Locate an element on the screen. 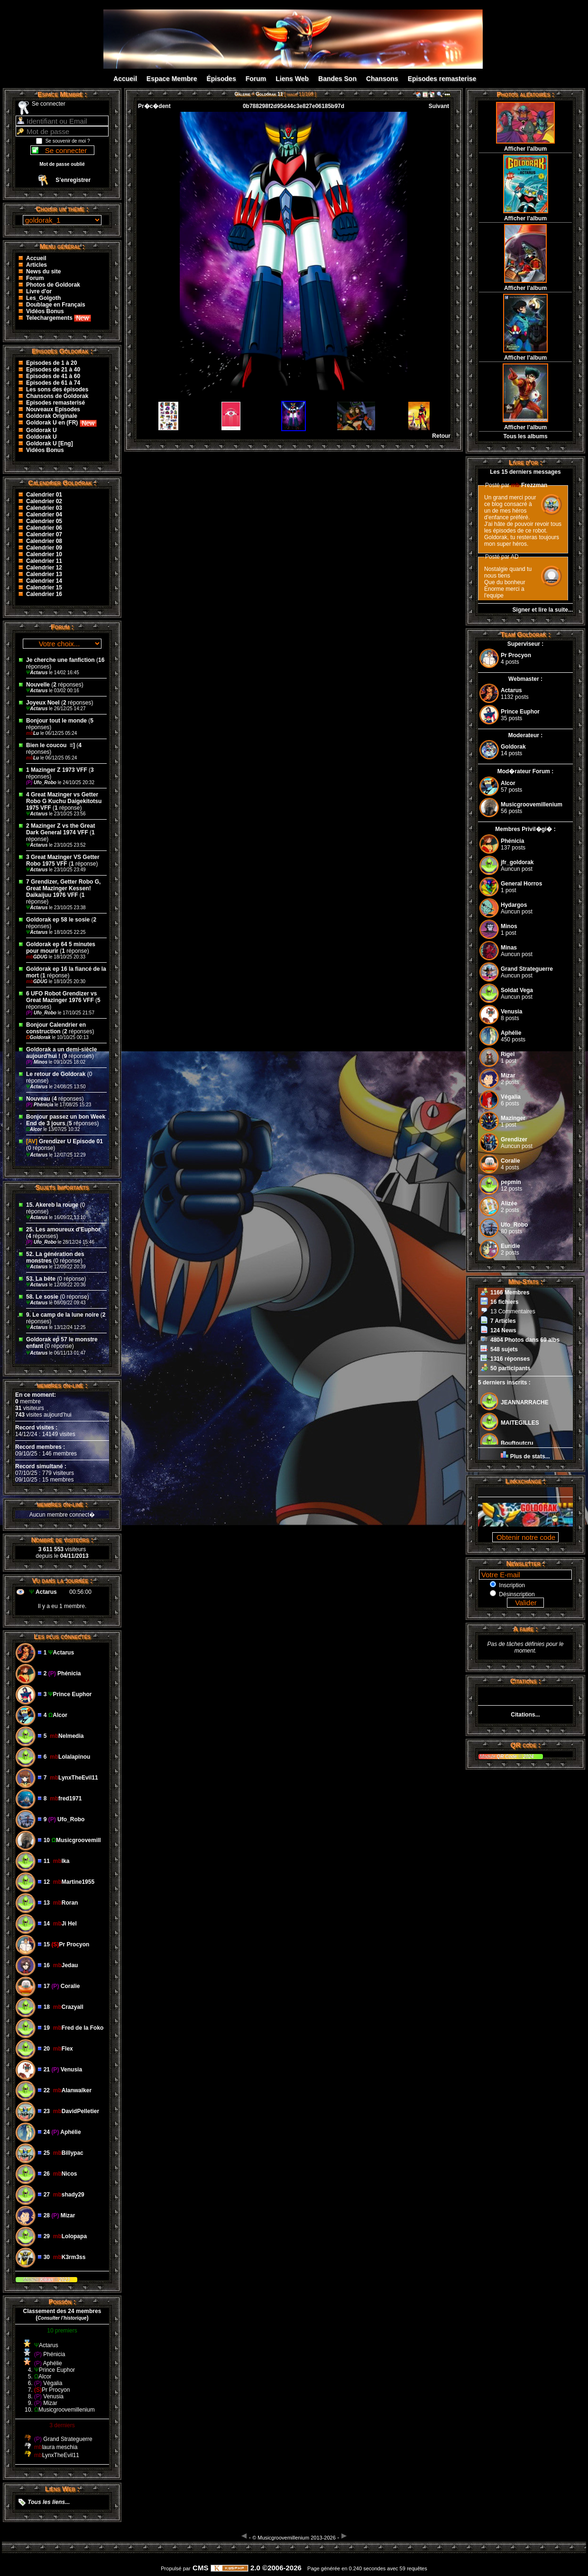 The width and height of the screenshot is (588, 2576). Espace Membre is located at coordinates (172, 78).